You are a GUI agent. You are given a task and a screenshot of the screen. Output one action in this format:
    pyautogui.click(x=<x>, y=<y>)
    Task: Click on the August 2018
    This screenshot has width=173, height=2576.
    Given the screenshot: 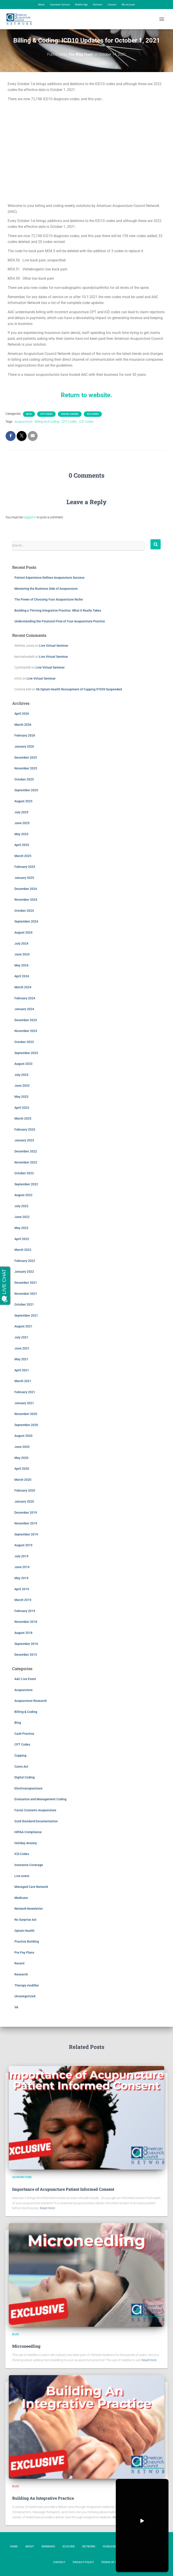 What is the action you would take?
    pyautogui.click(x=23, y=1633)
    